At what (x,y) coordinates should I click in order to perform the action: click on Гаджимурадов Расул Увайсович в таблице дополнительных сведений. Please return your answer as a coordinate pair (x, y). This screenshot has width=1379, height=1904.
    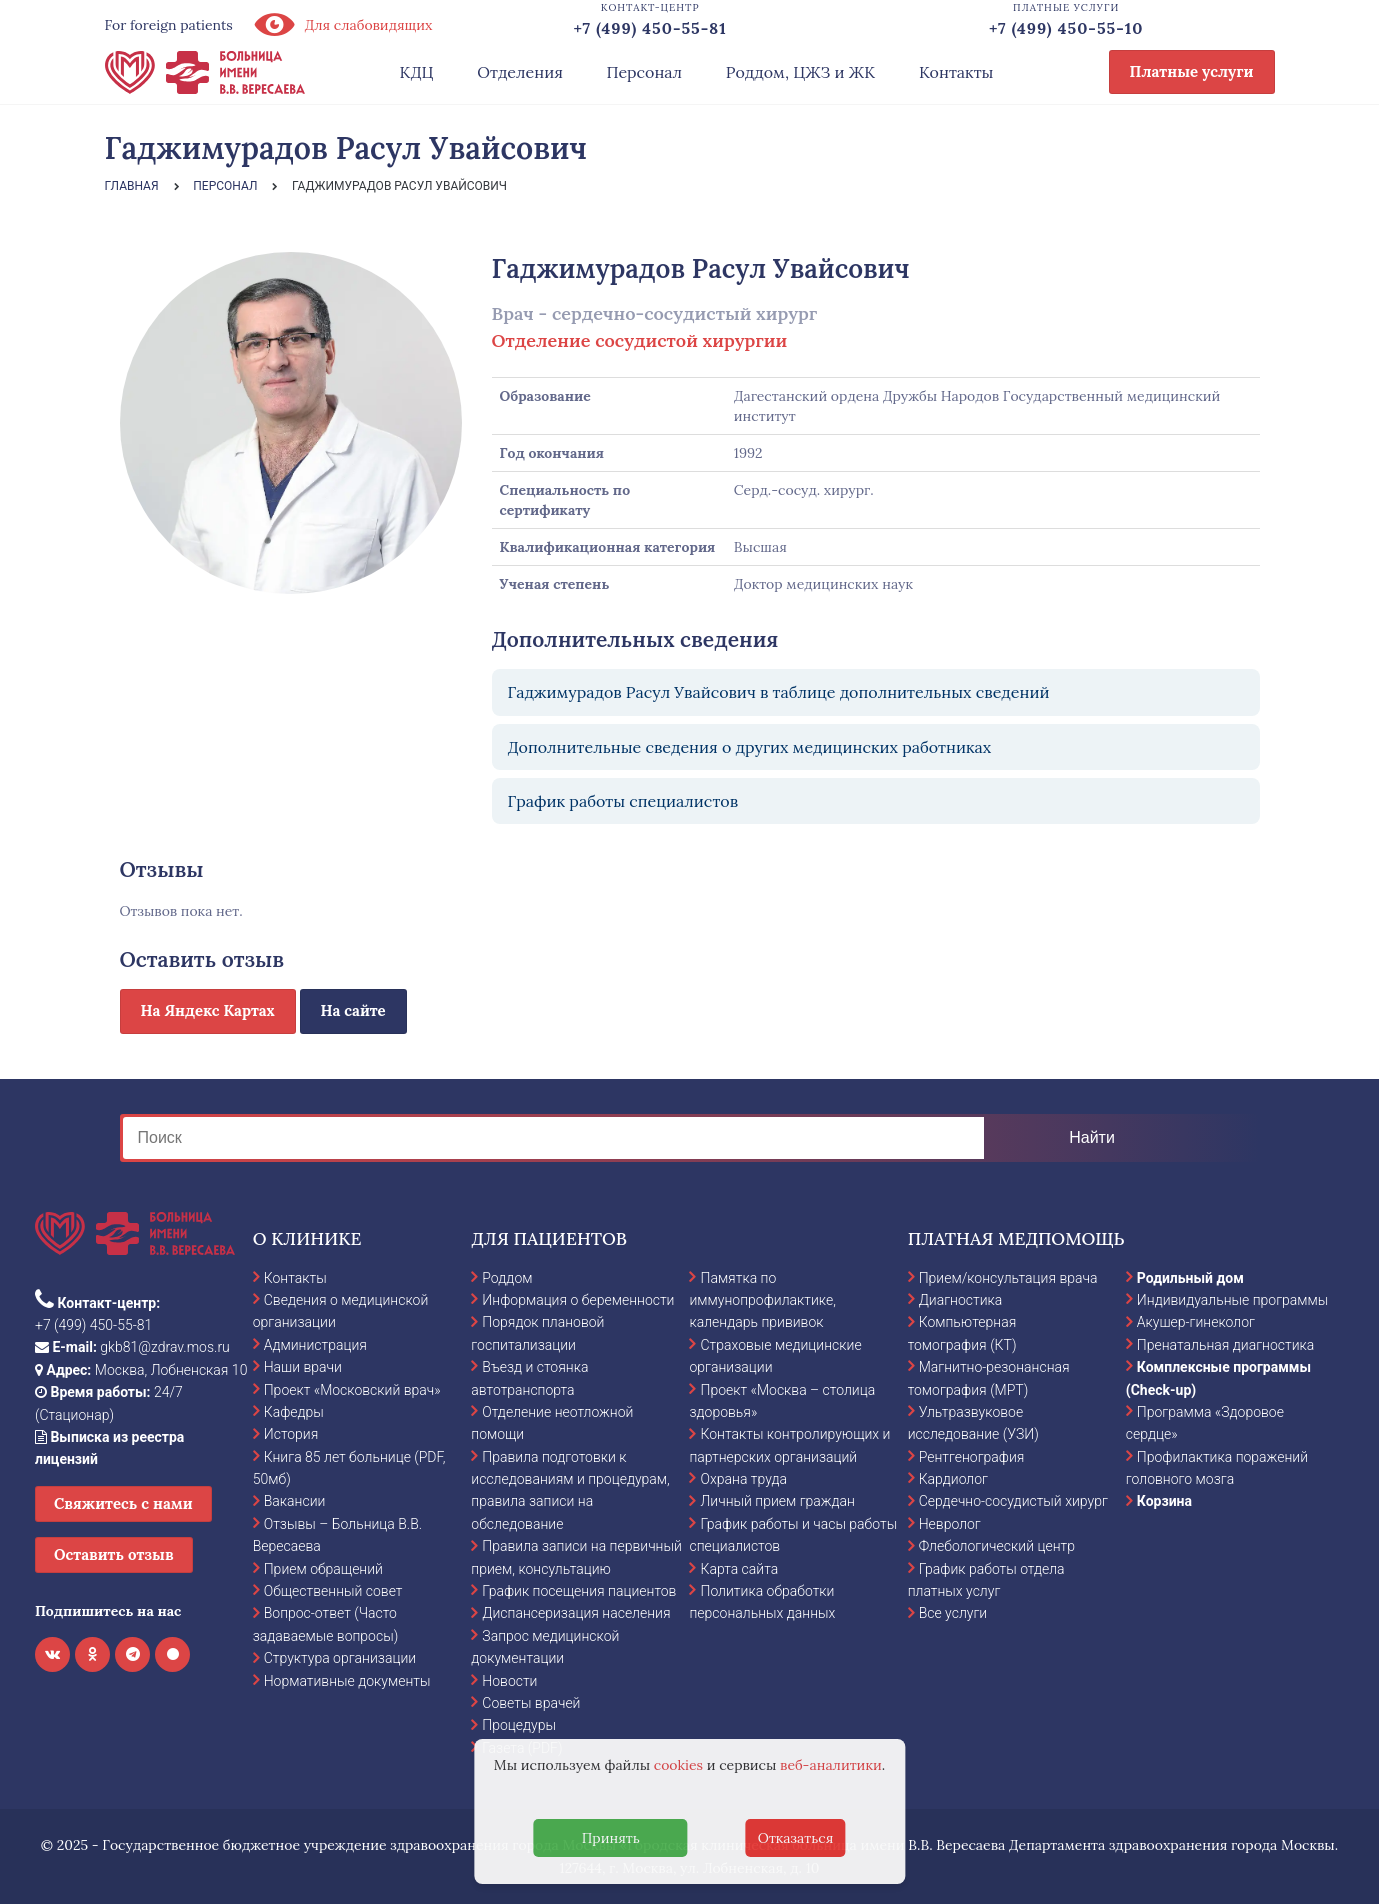
    Looking at the image, I should click on (779, 692).